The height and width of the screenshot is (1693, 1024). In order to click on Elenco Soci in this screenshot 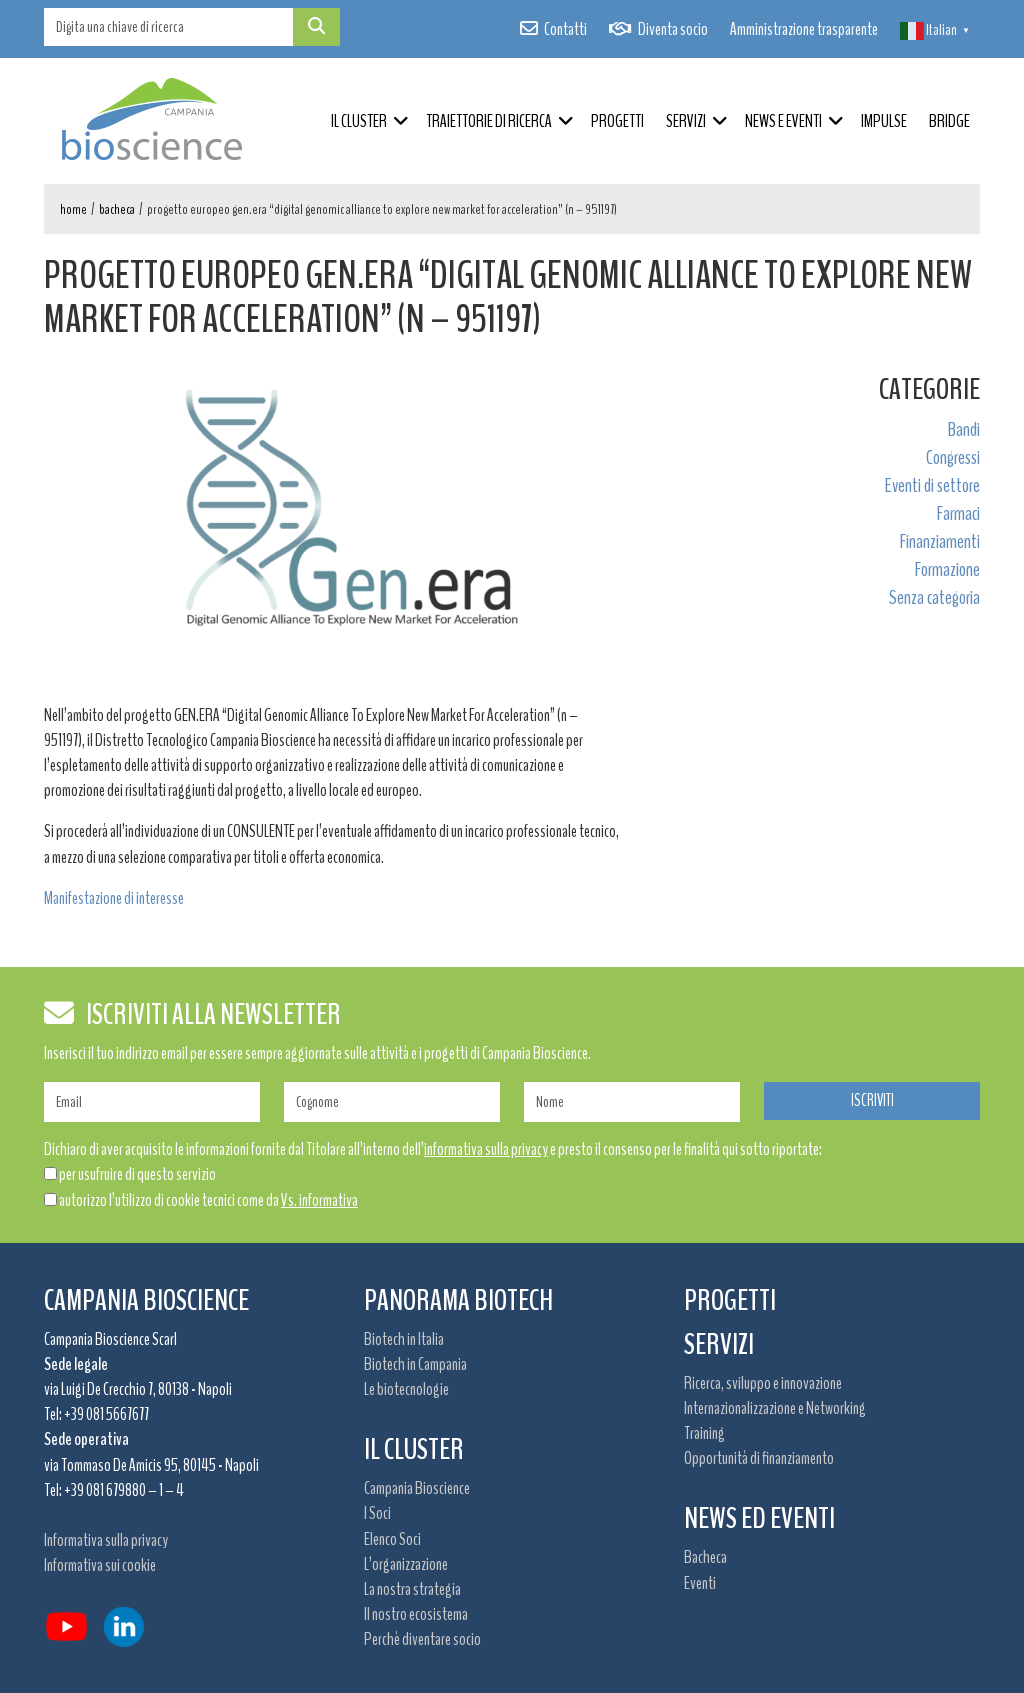, I will do `click(392, 1539)`.